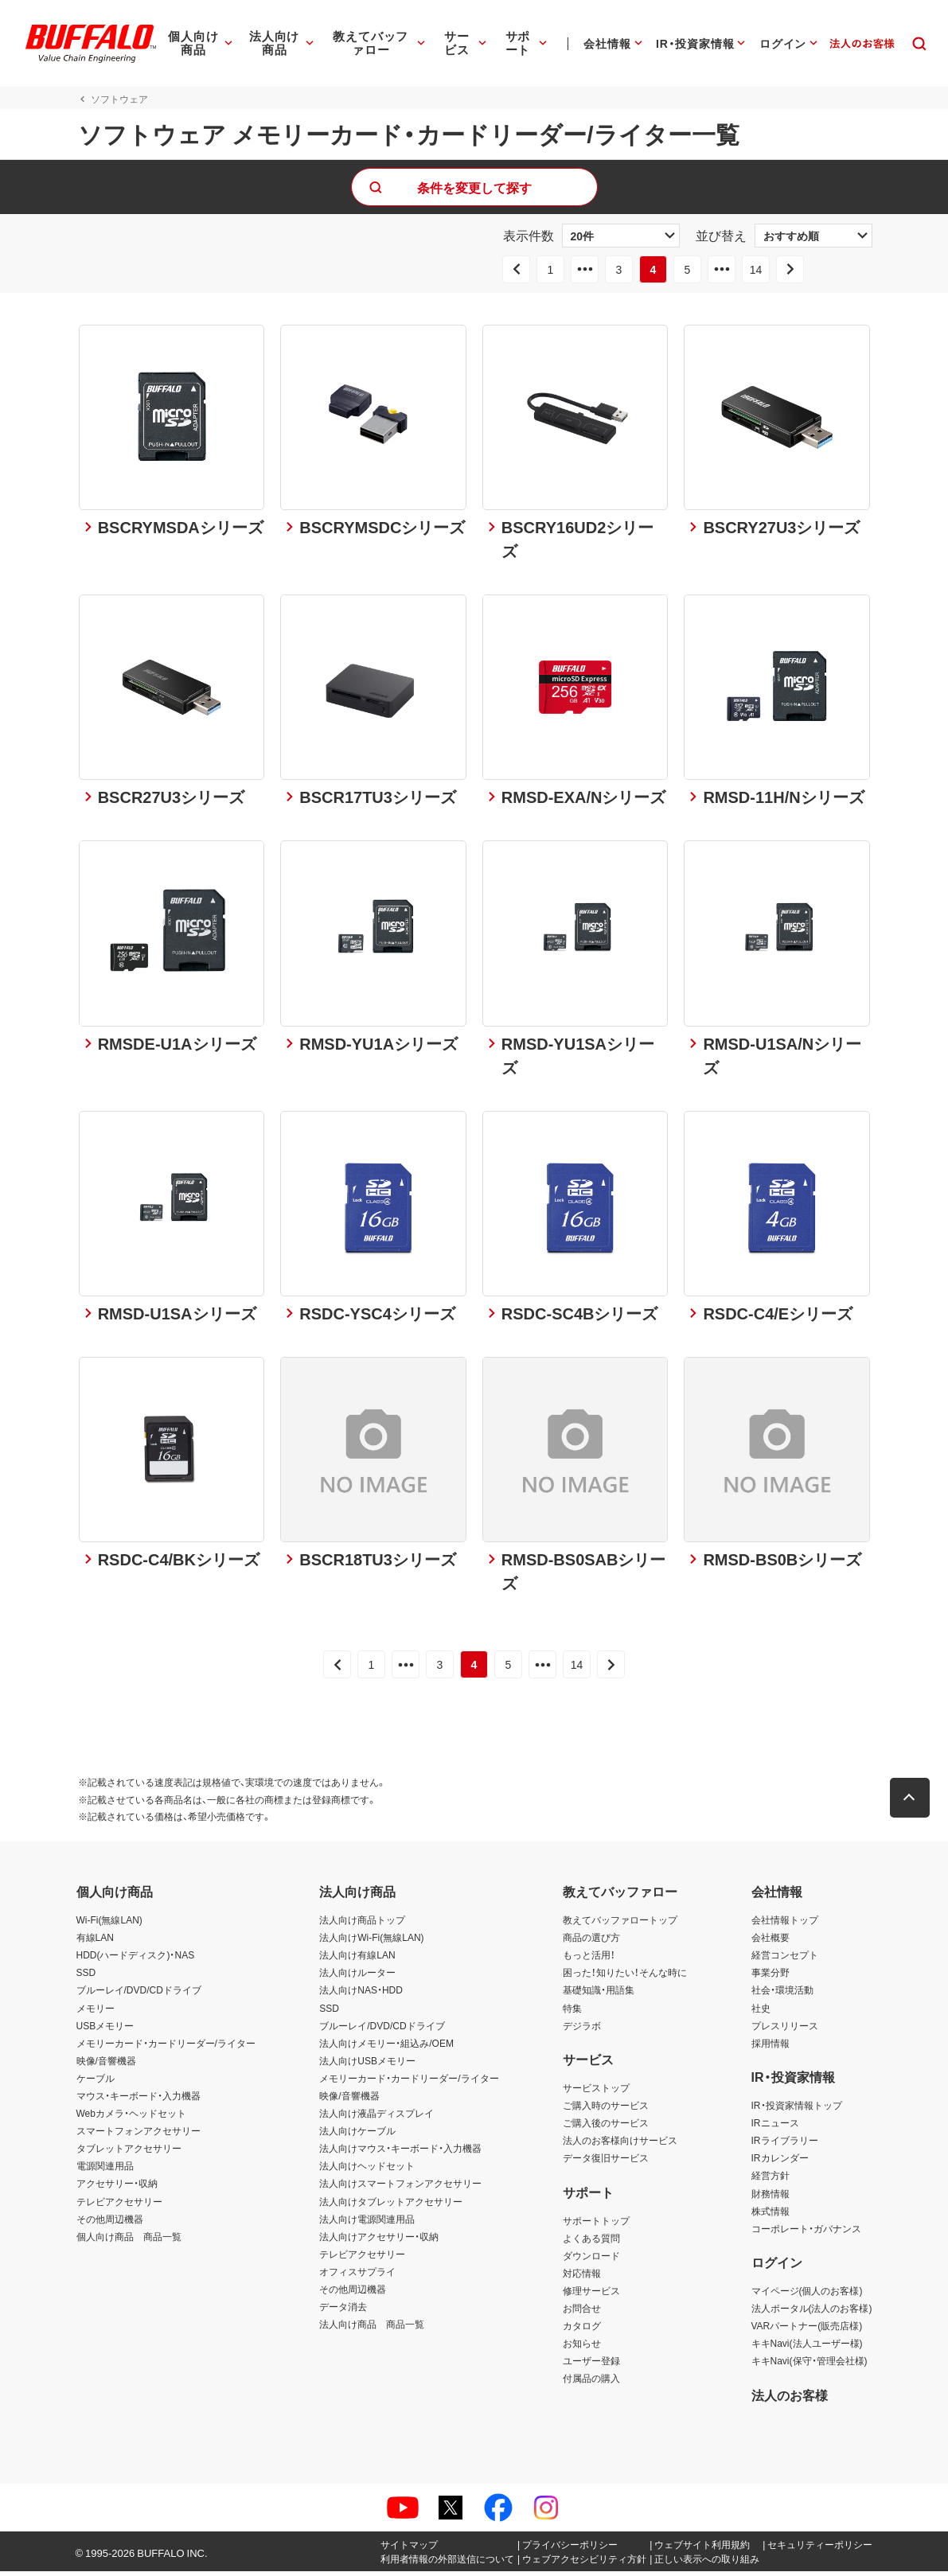 The width and height of the screenshot is (948, 2576). Describe the element at coordinates (400, 2188) in the screenshot. I see `法人向けスマートフォンアクセサリー` at that location.